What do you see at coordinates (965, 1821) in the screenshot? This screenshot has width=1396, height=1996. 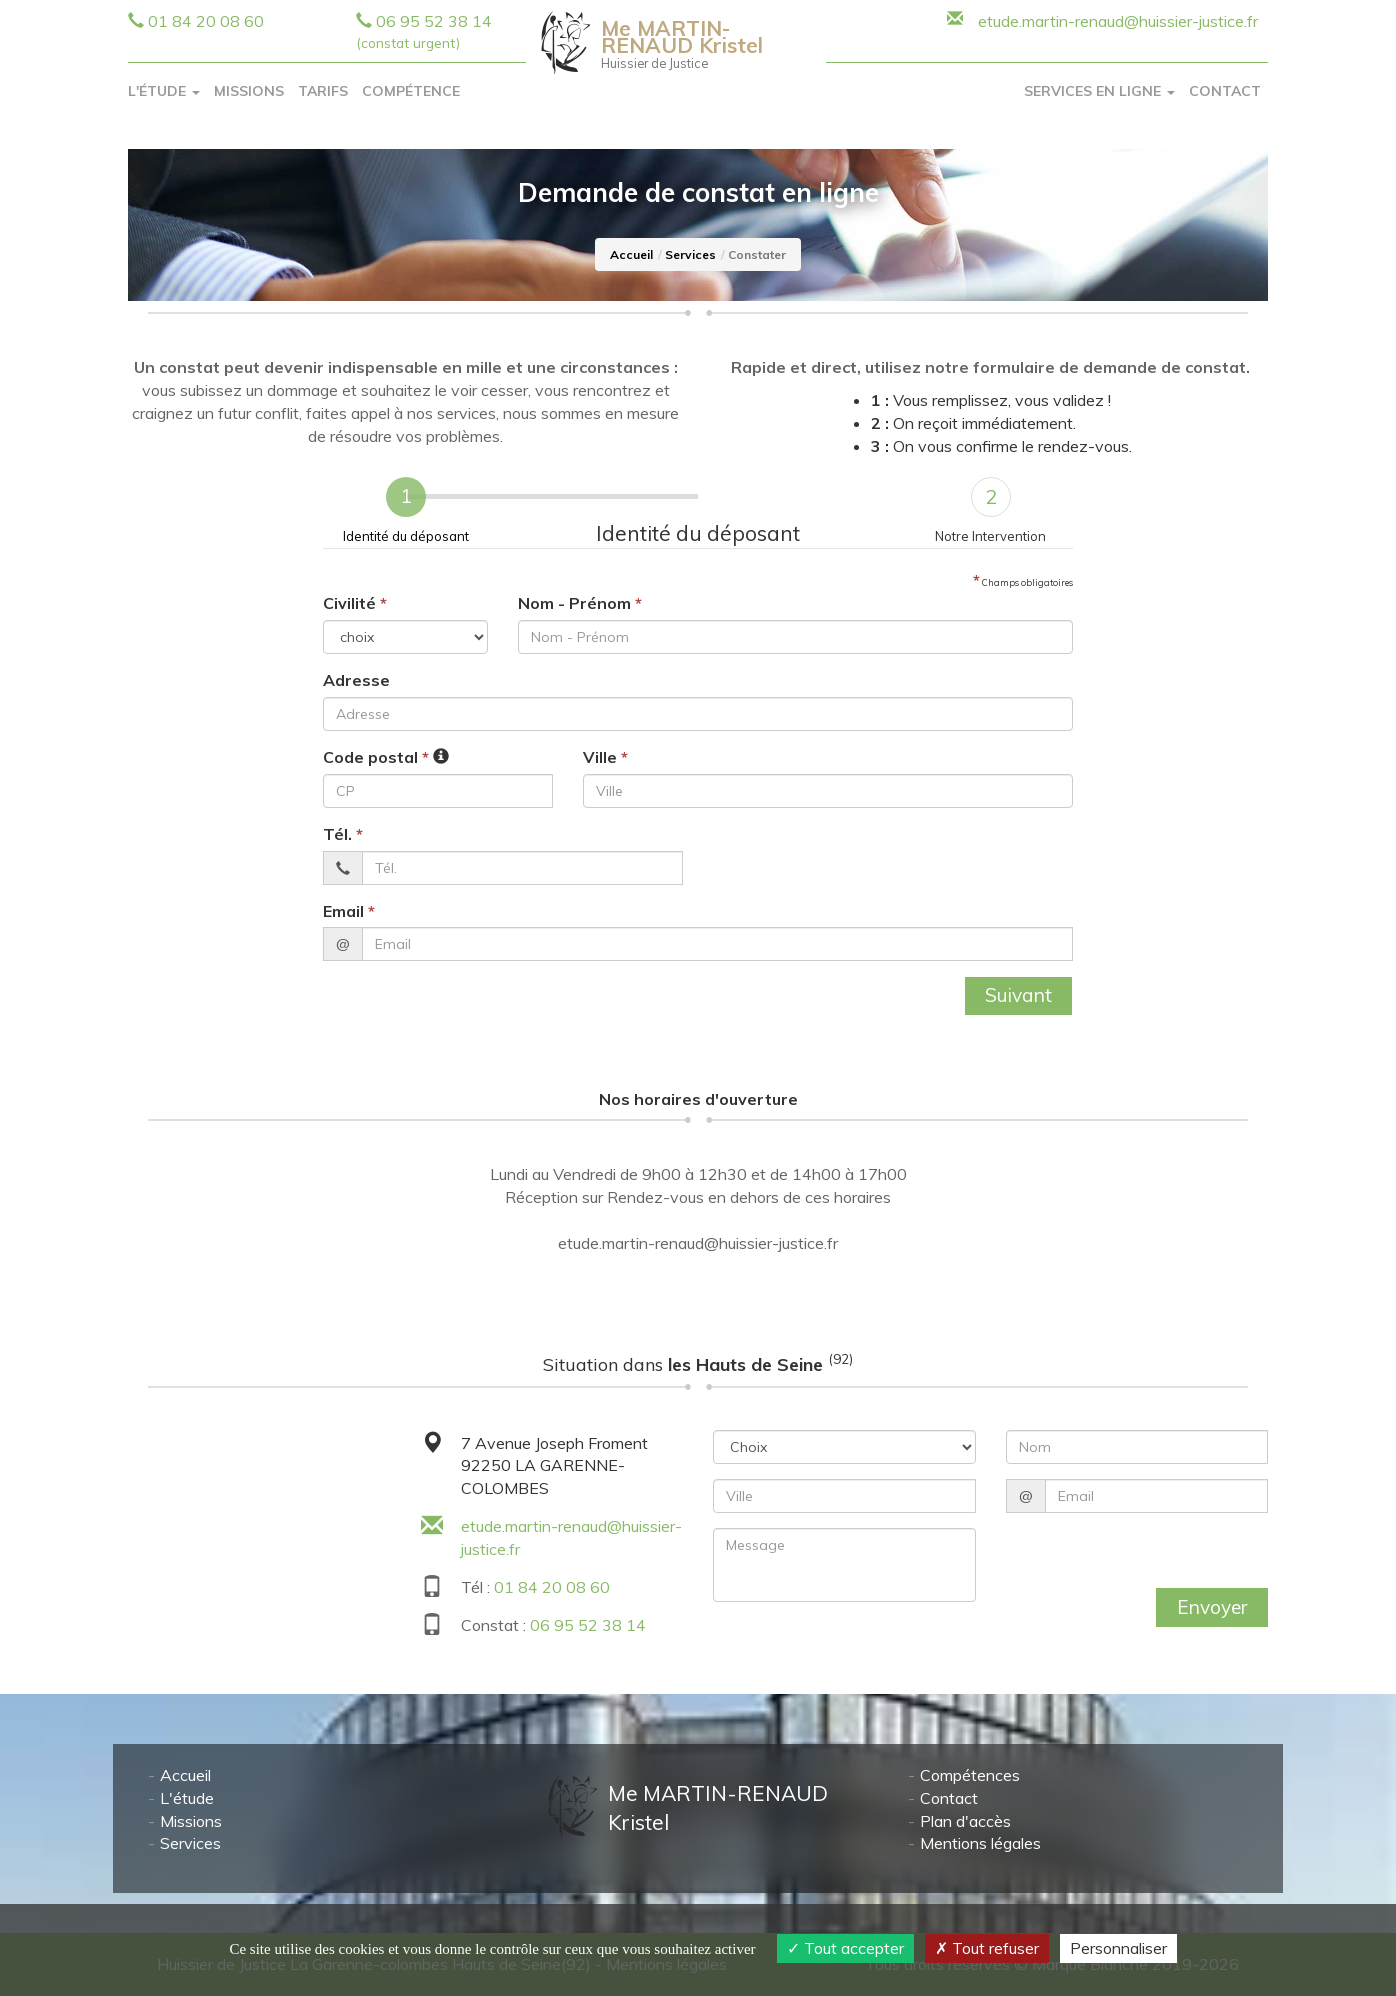 I see `Plan d'accès` at bounding box center [965, 1821].